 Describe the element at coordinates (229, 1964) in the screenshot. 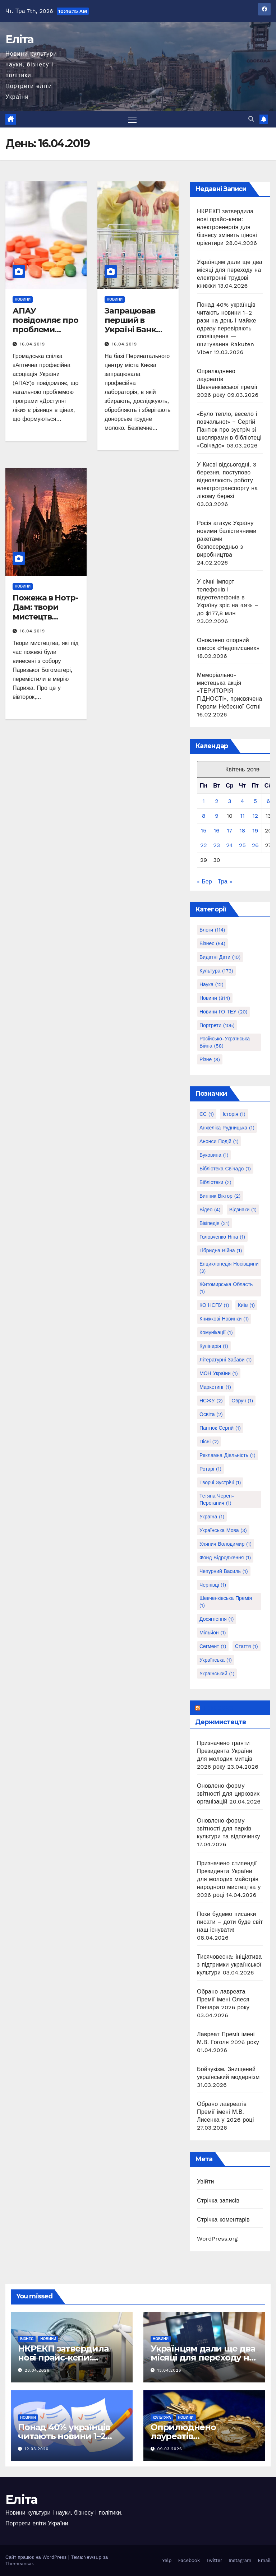

I see `Тисячовесна: ініціатива з підтримки української культури` at that location.